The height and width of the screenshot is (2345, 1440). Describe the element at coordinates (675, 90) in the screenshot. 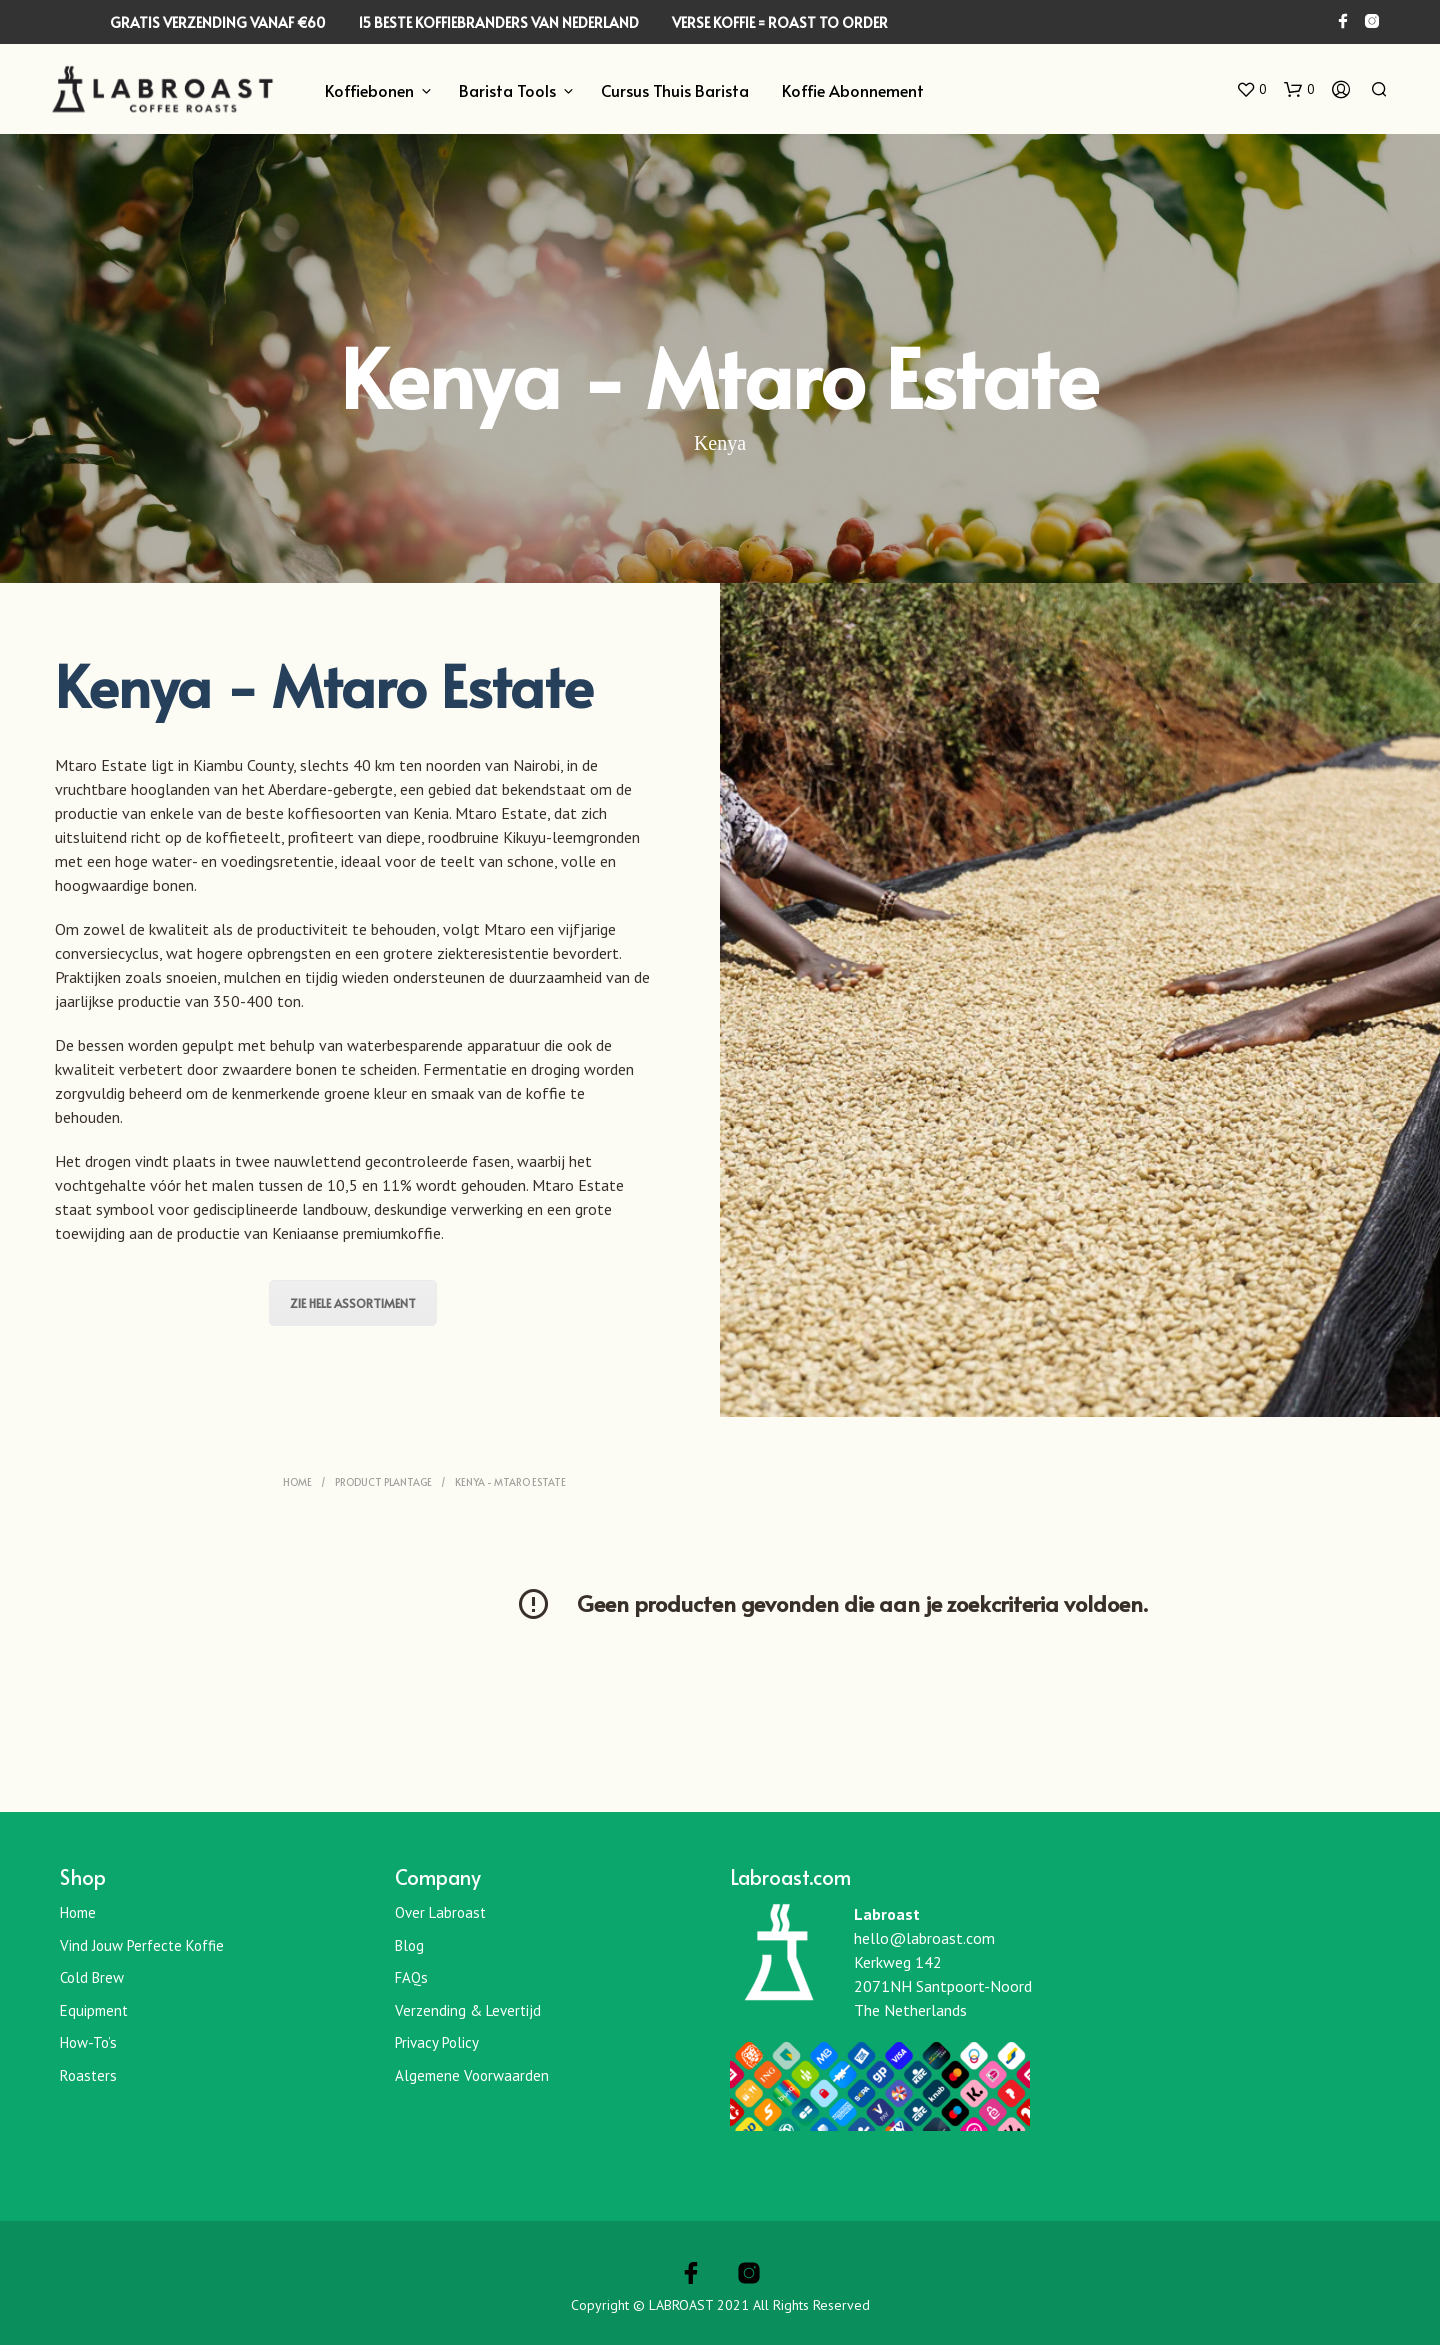

I see `Cursus Thuis Barista` at that location.